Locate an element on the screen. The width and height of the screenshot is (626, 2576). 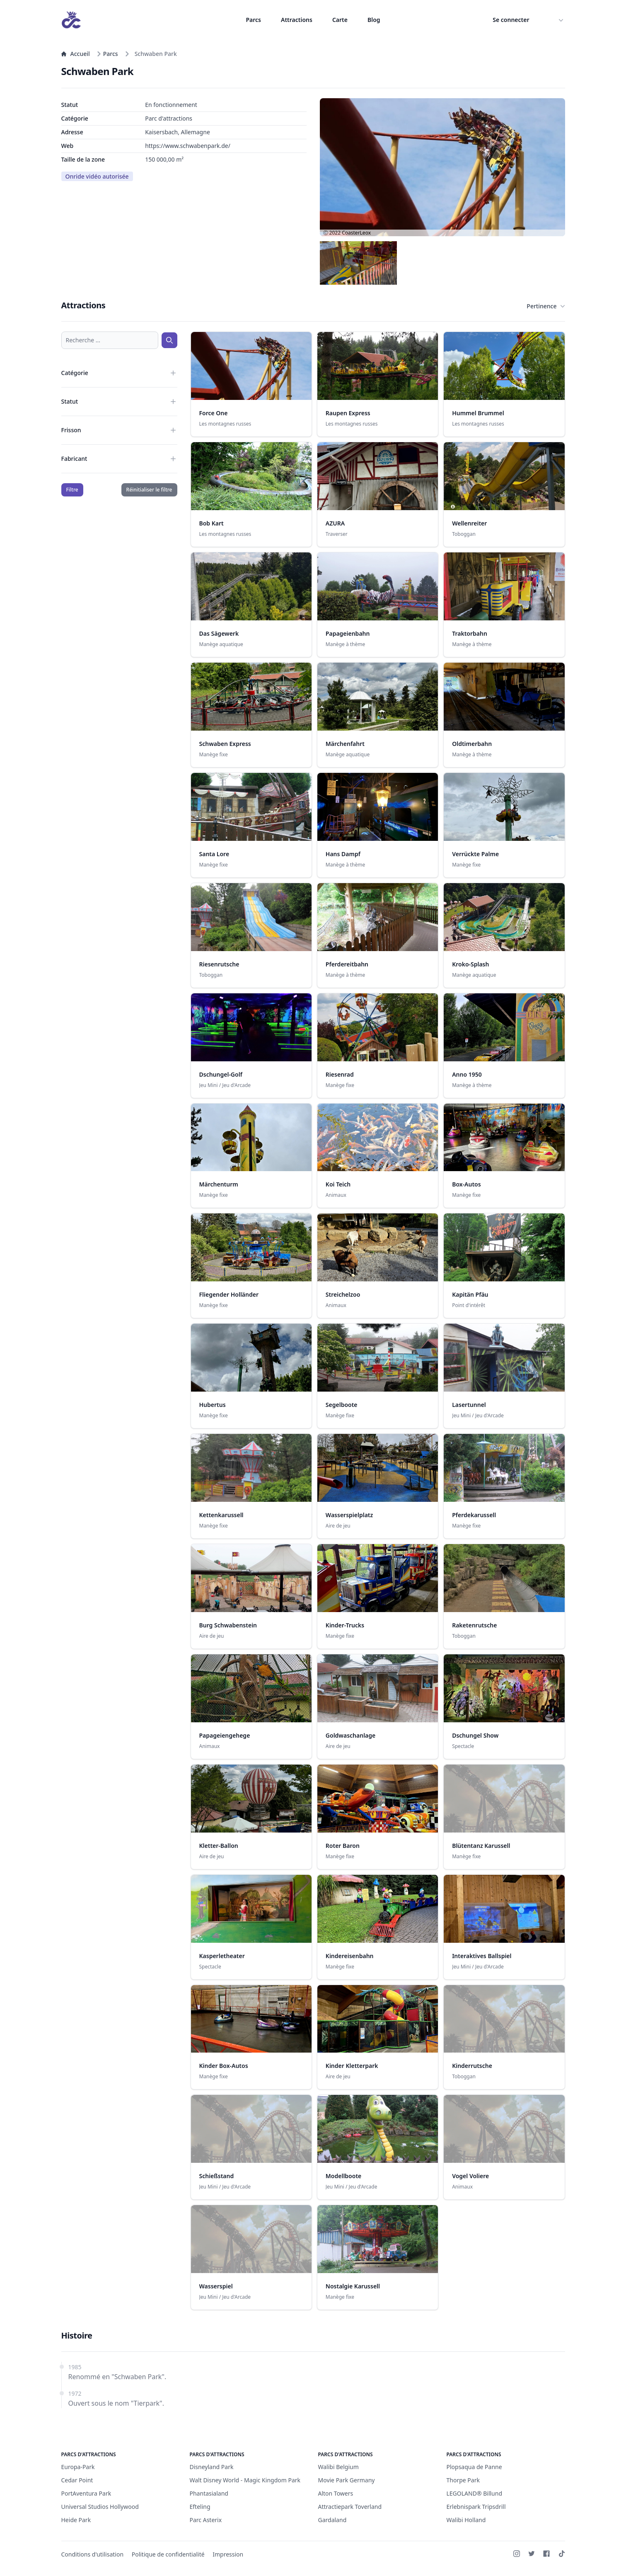
Politique de confidentialité is located at coordinates (168, 2554).